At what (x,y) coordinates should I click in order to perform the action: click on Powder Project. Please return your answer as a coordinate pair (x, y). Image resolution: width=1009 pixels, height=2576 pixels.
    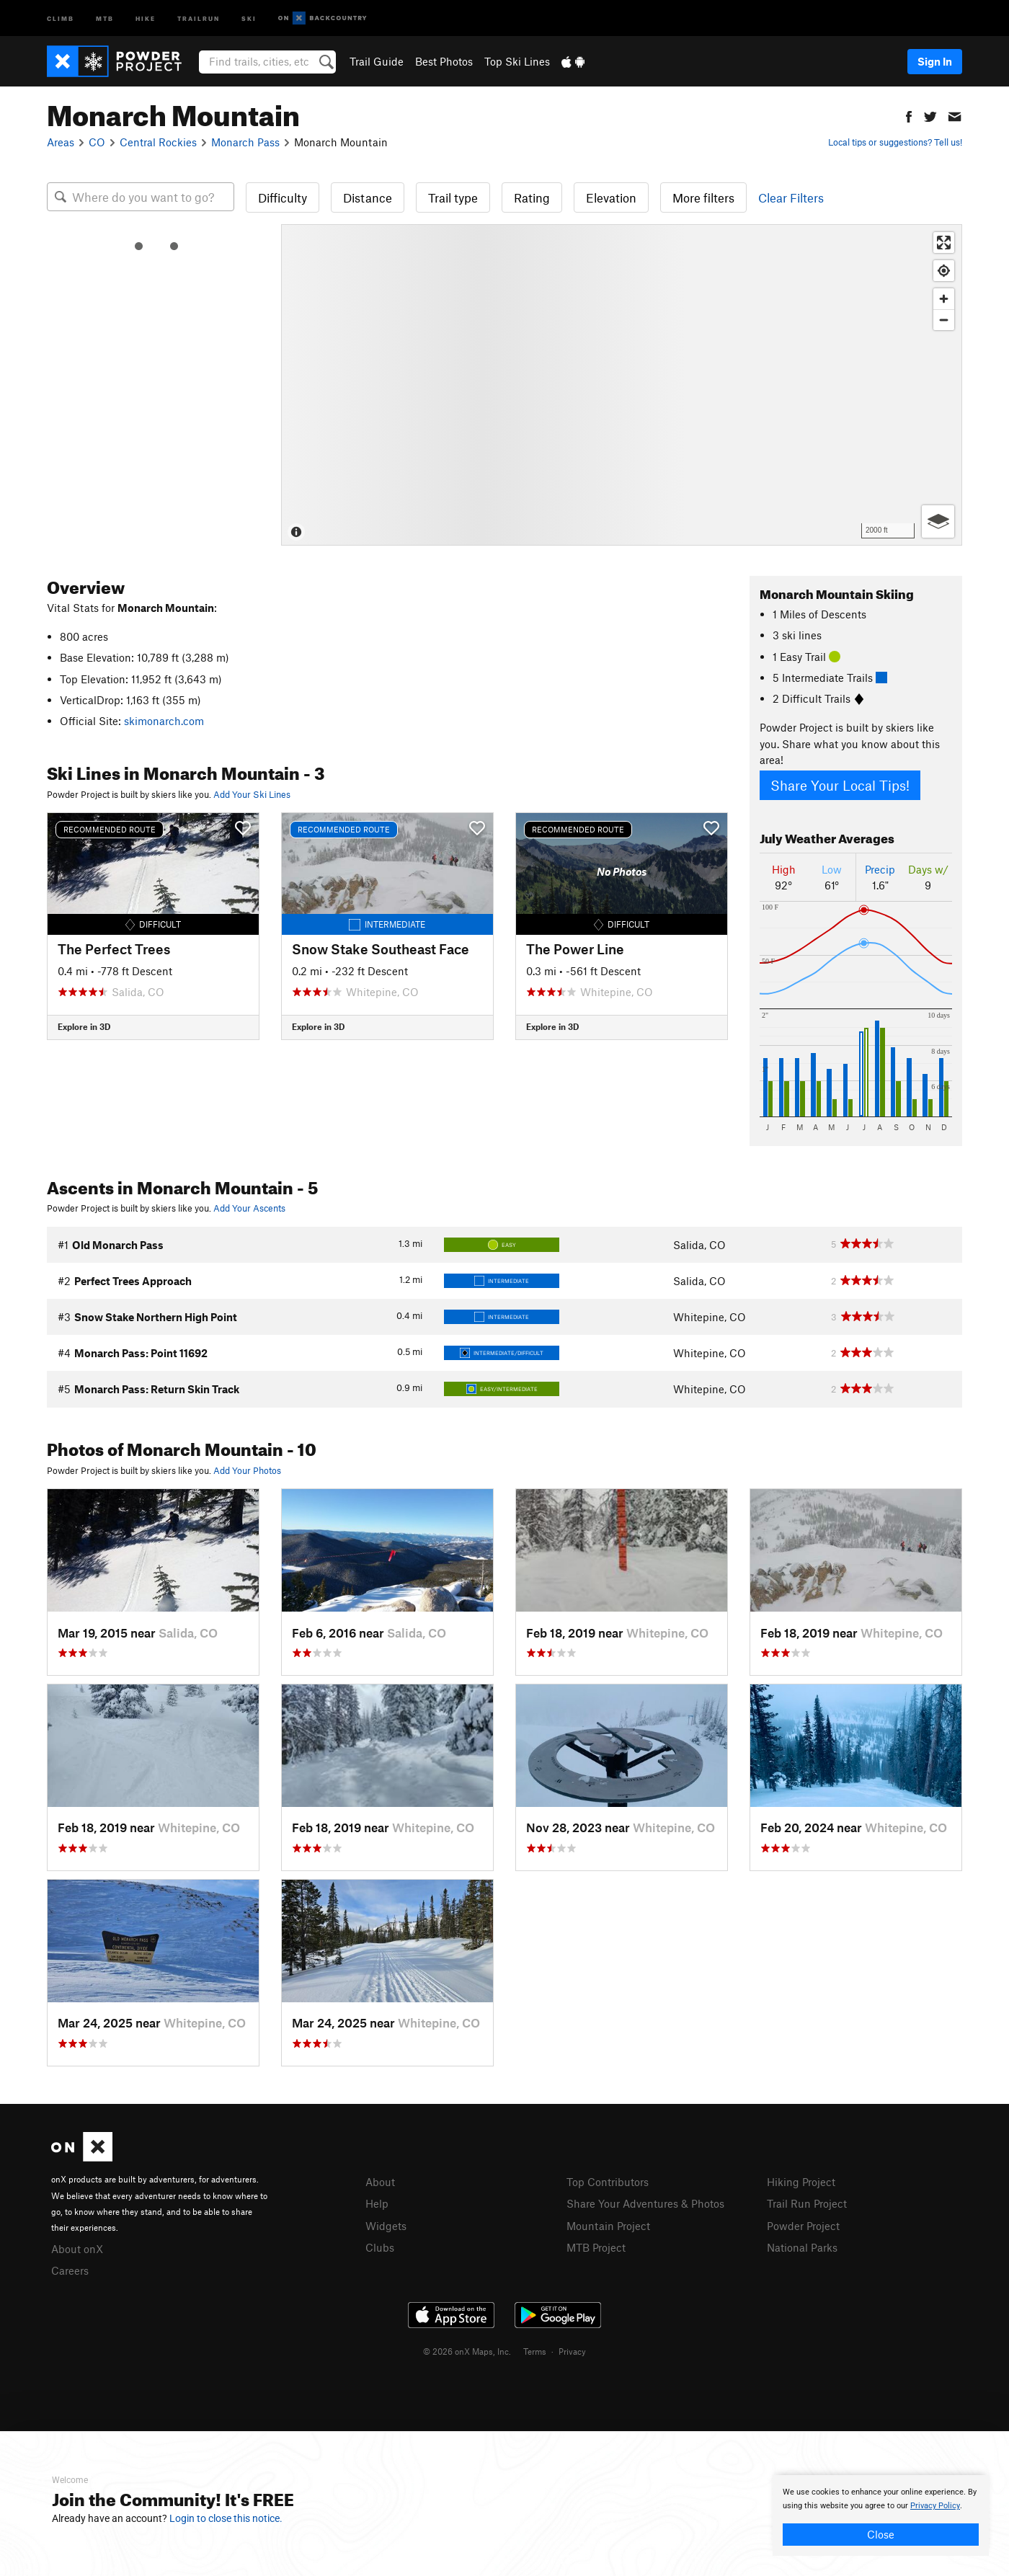
    Looking at the image, I should click on (803, 2224).